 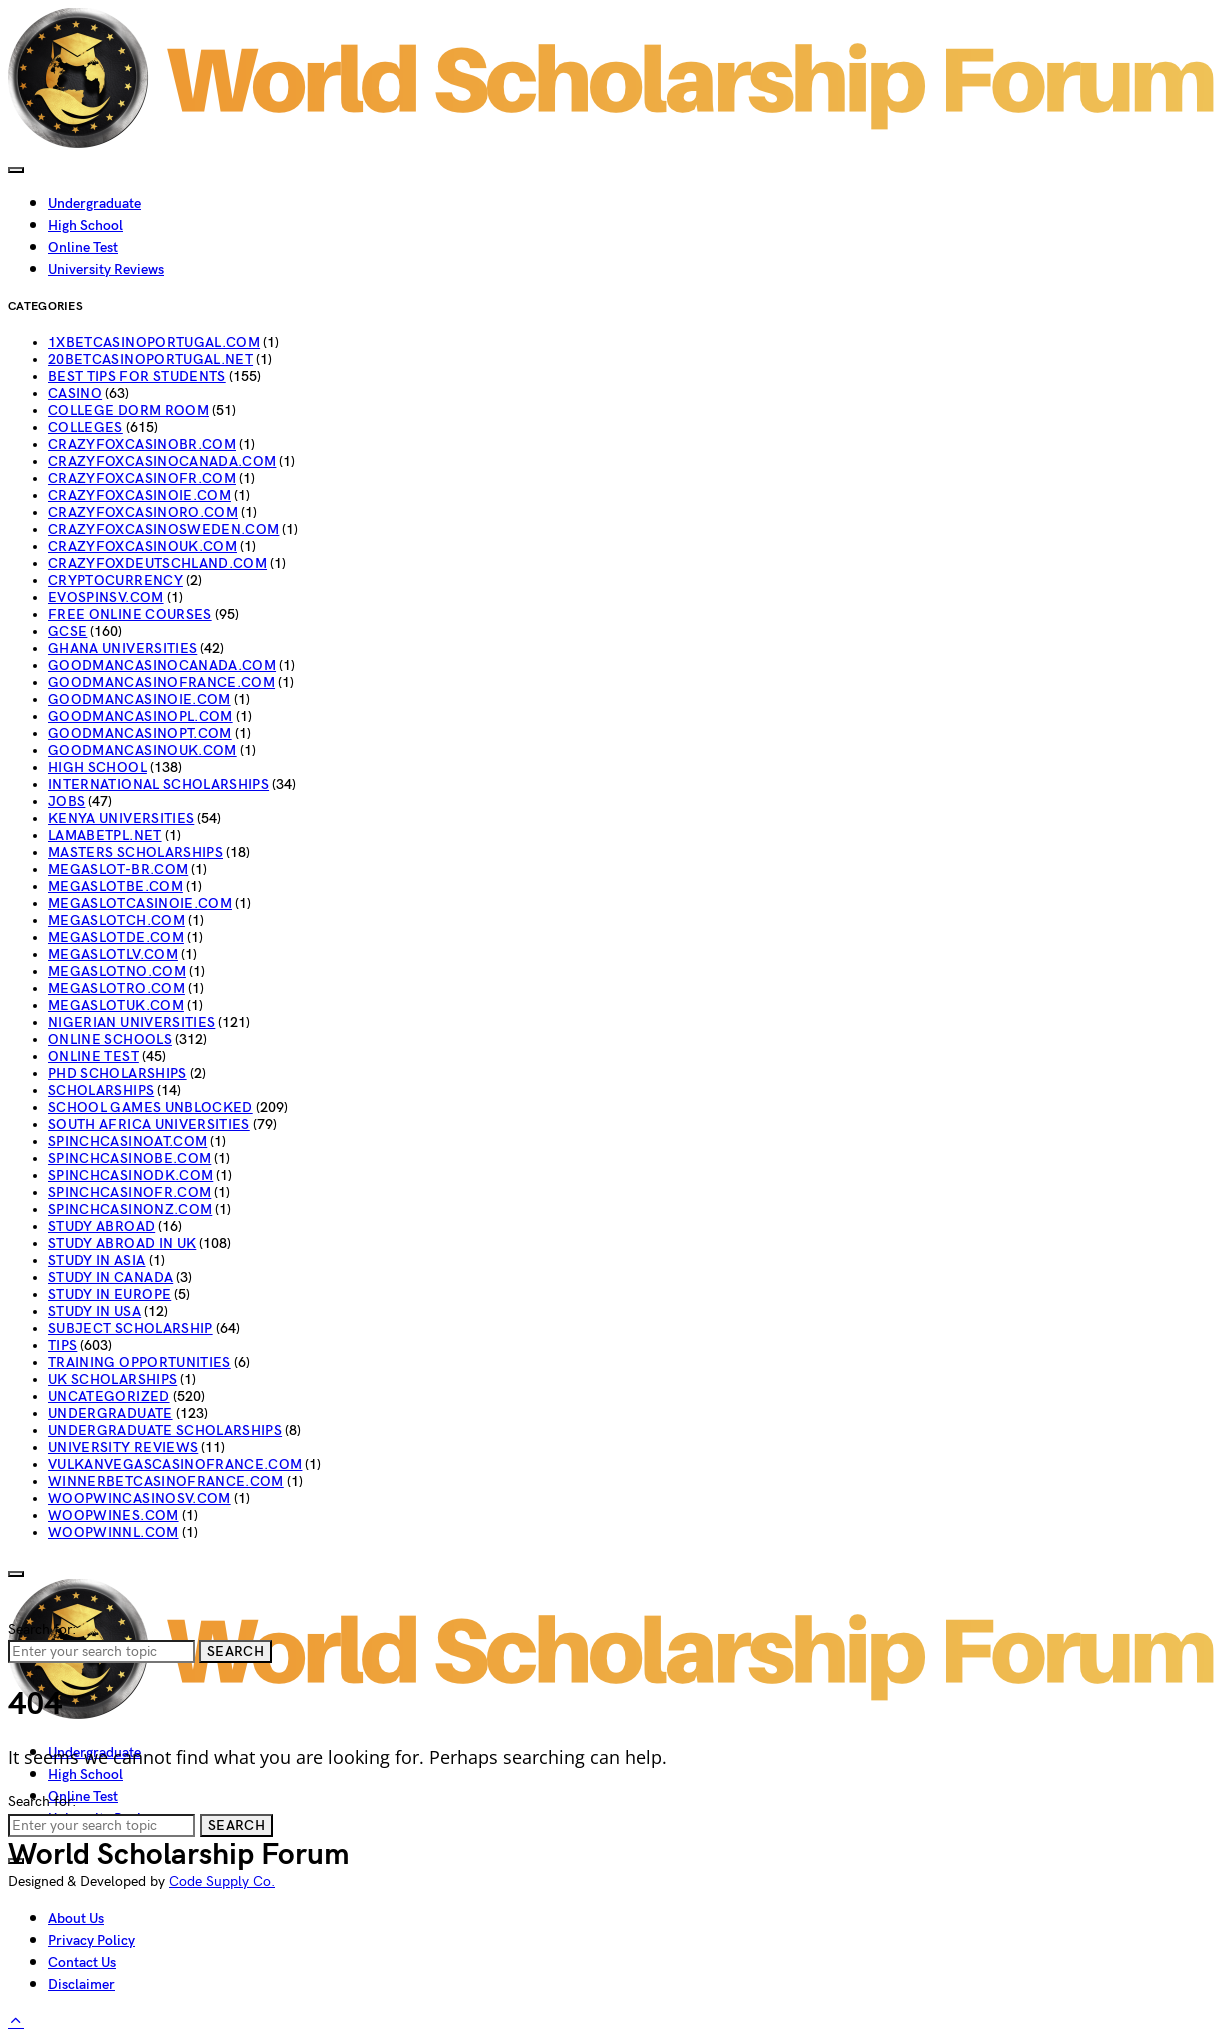 I want to click on crazyfoxcasinobr.com, so click(x=142, y=444).